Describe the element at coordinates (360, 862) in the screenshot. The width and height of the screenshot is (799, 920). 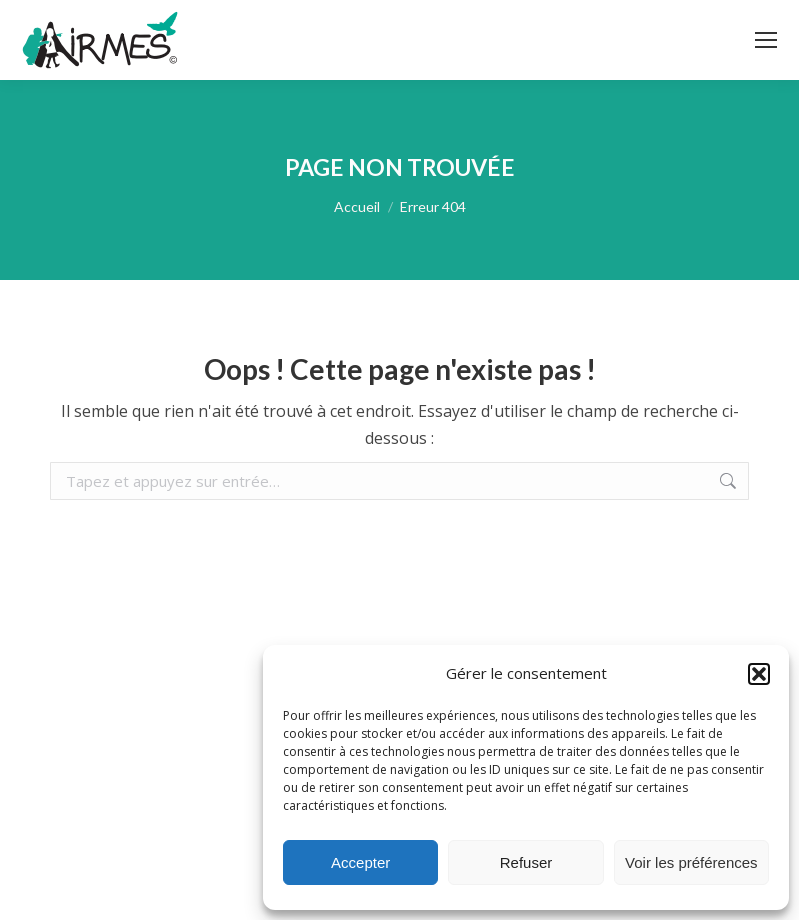
I see `Accepter` at that location.